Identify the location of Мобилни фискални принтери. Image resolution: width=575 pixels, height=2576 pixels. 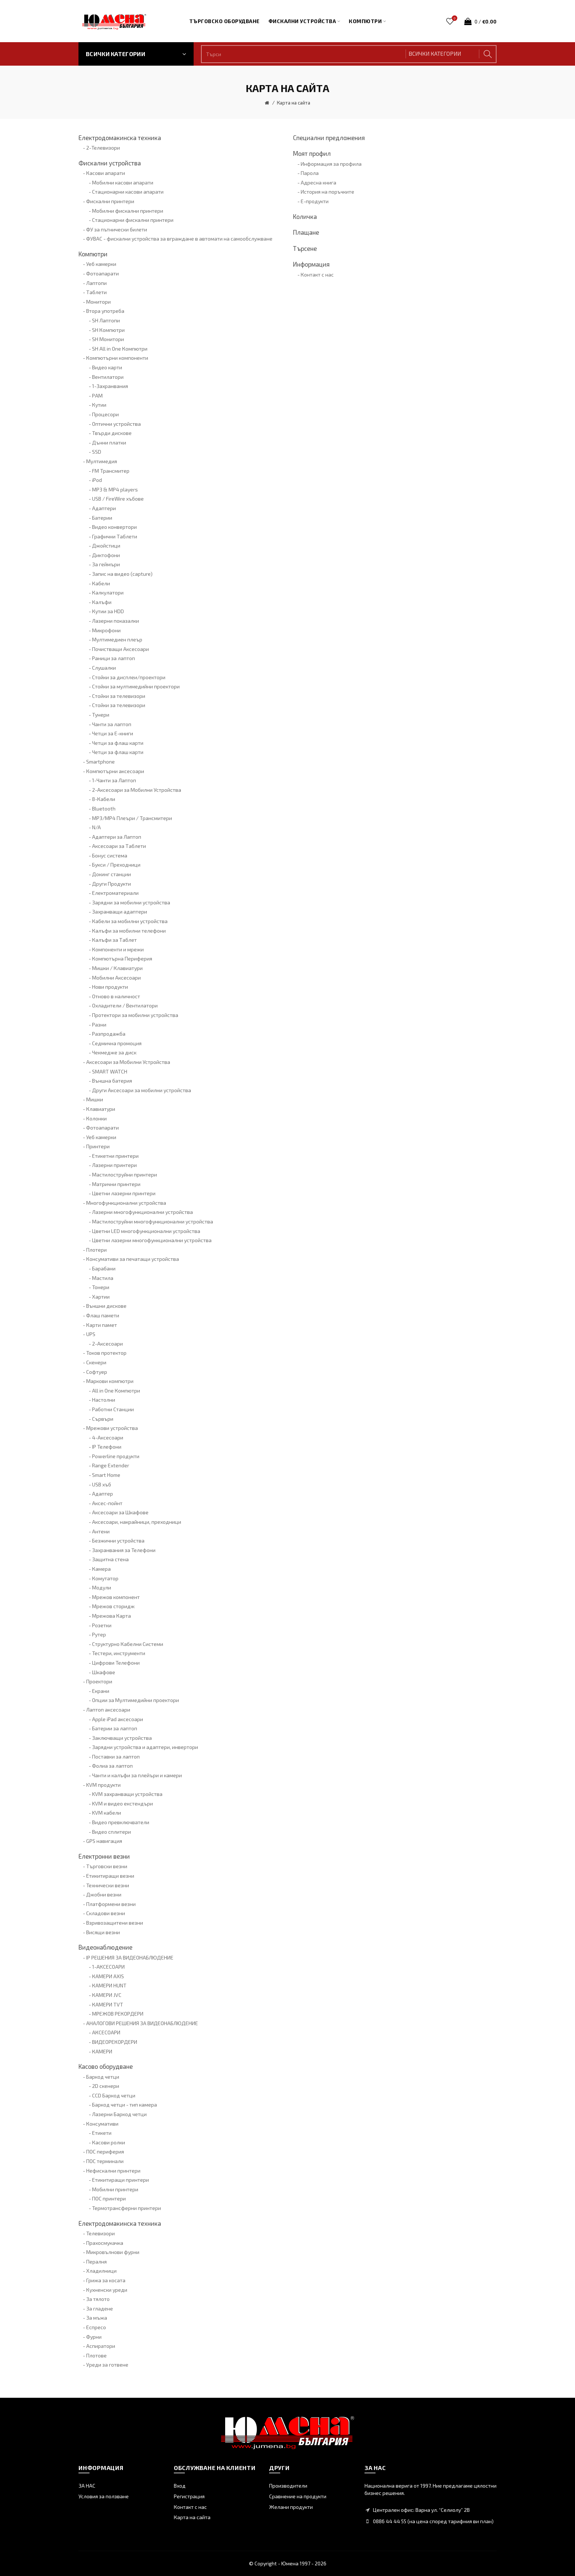
(127, 211).